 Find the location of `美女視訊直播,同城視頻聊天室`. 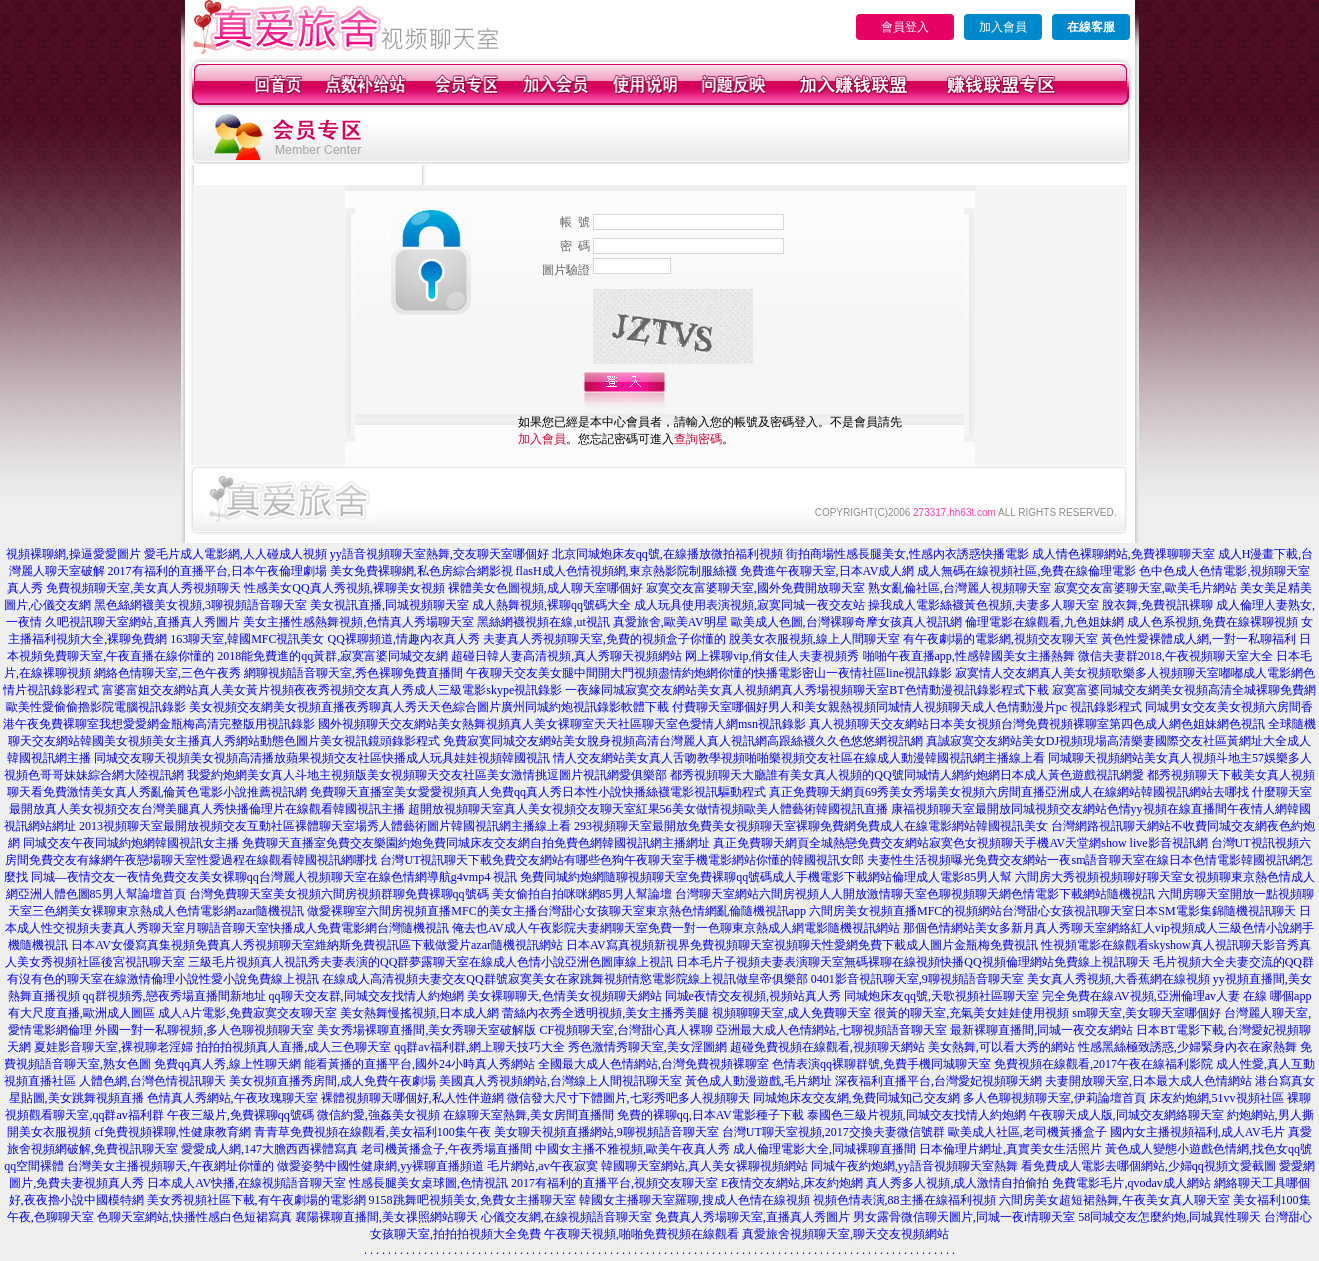

美女視訊直播,同城視頻聊天室 is located at coordinates (389, 605).